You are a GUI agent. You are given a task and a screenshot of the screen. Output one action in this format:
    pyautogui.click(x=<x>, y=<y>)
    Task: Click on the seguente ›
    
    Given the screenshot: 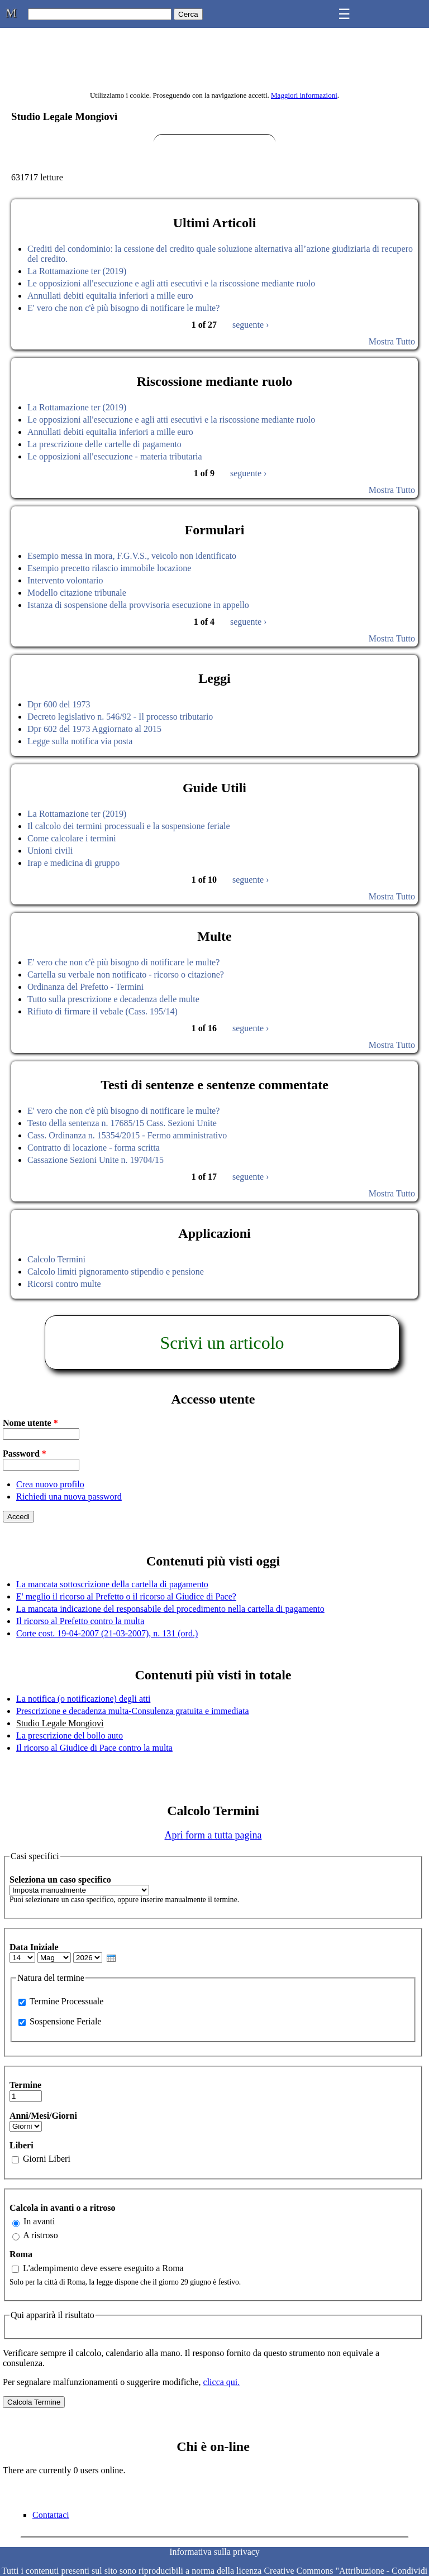 What is the action you would take?
    pyautogui.click(x=250, y=324)
    